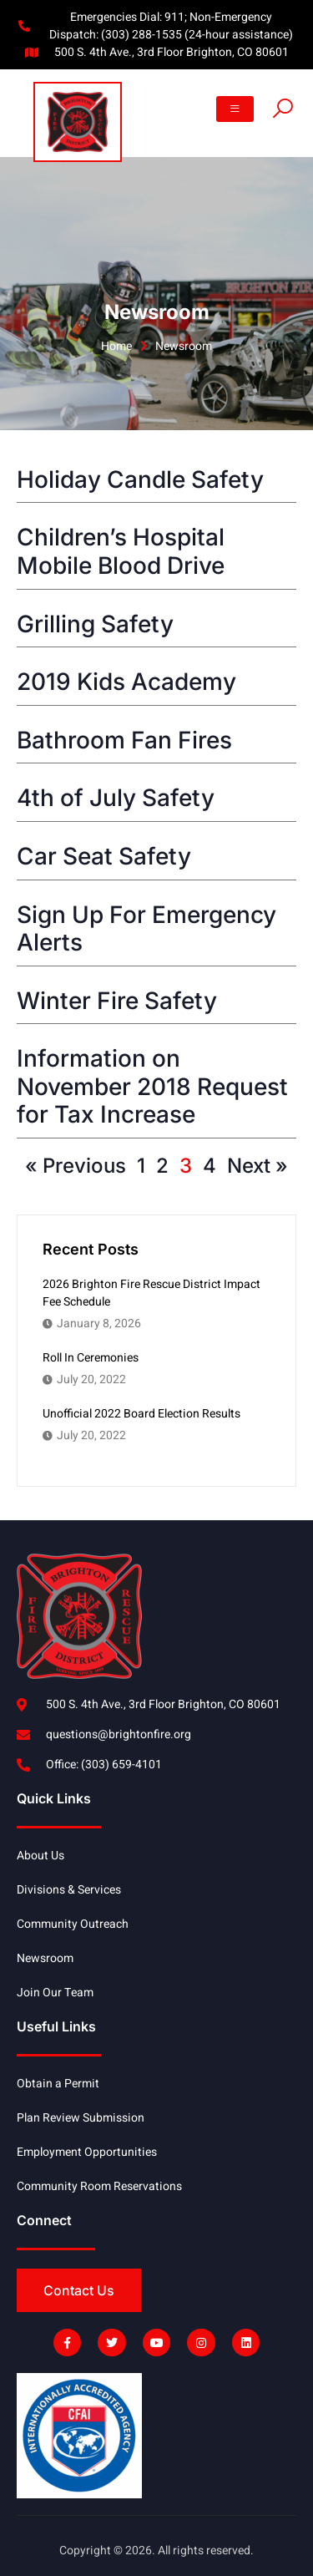 Image resolution: width=313 pixels, height=2576 pixels. What do you see at coordinates (121, 551) in the screenshot?
I see `Children’s Hospital Mobile Blood Drive` at bounding box center [121, 551].